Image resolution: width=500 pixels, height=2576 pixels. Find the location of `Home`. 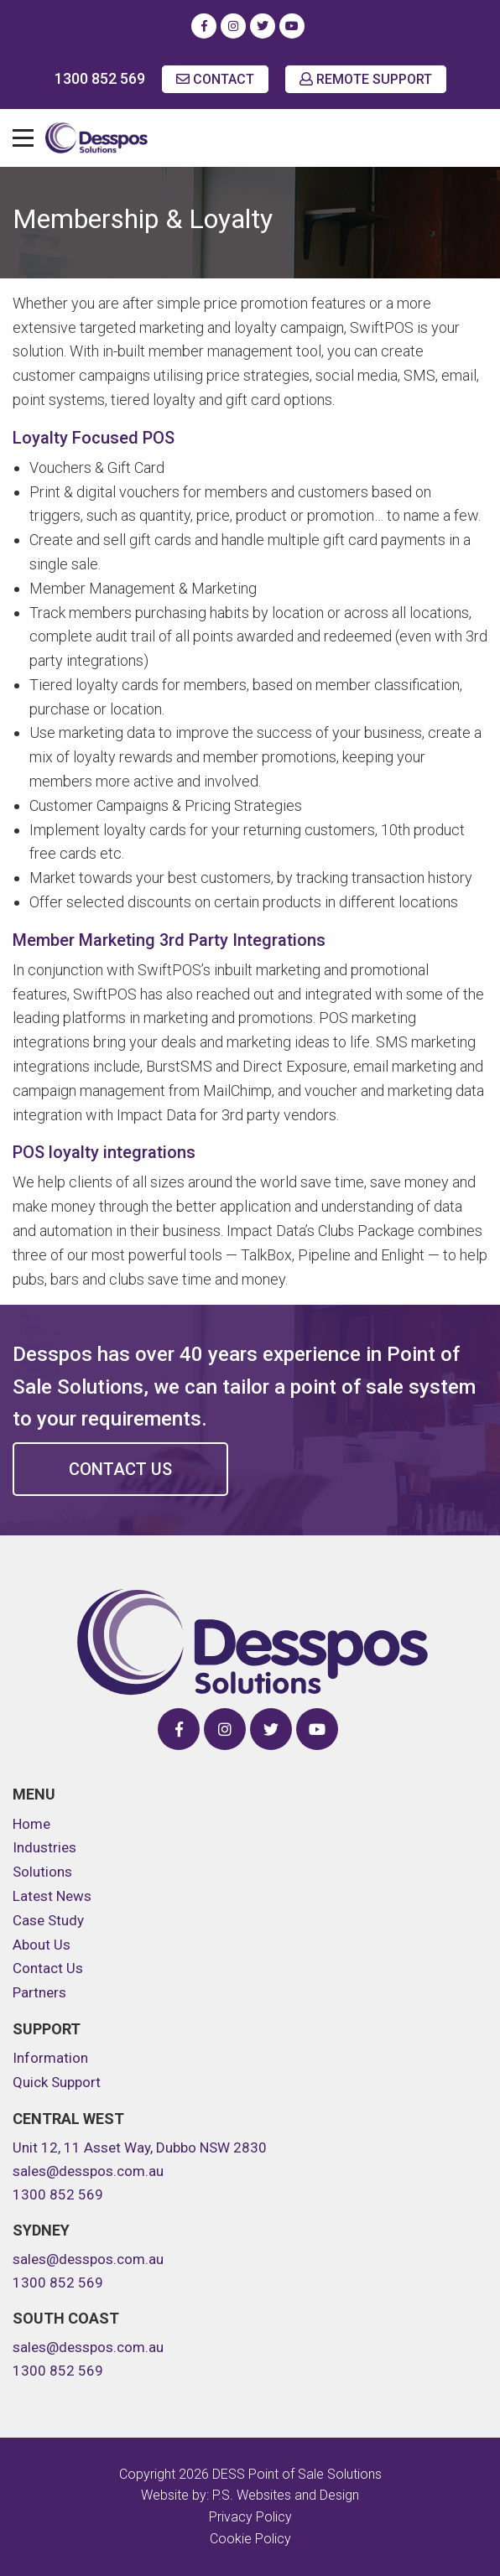

Home is located at coordinates (31, 1823).